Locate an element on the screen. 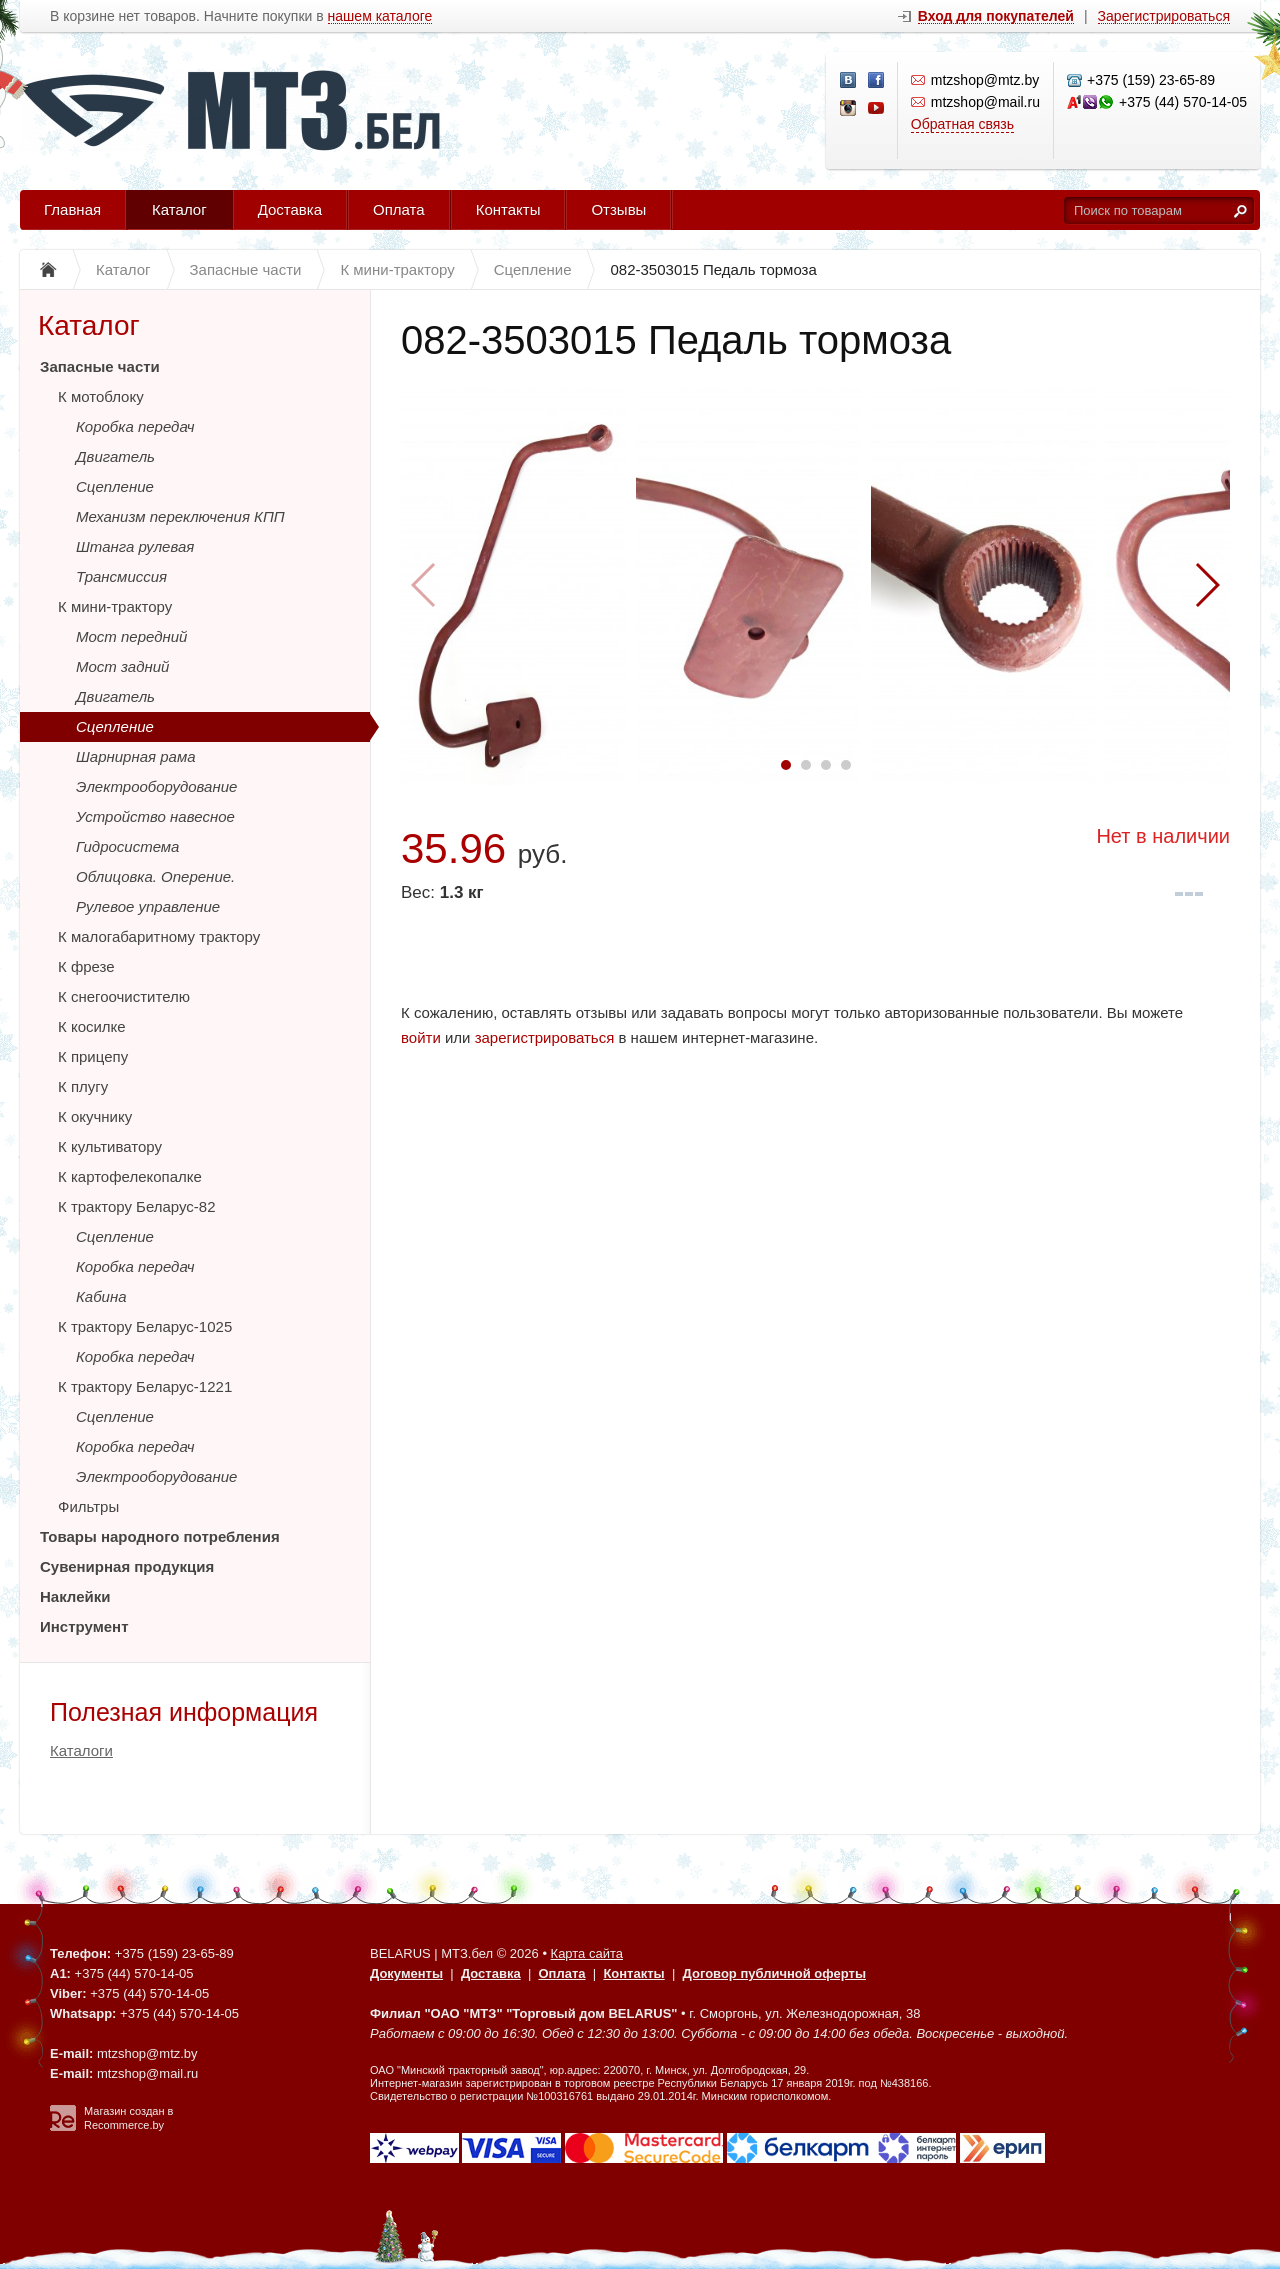 This screenshot has width=1280, height=2269. Наклейки is located at coordinates (75, 1596).